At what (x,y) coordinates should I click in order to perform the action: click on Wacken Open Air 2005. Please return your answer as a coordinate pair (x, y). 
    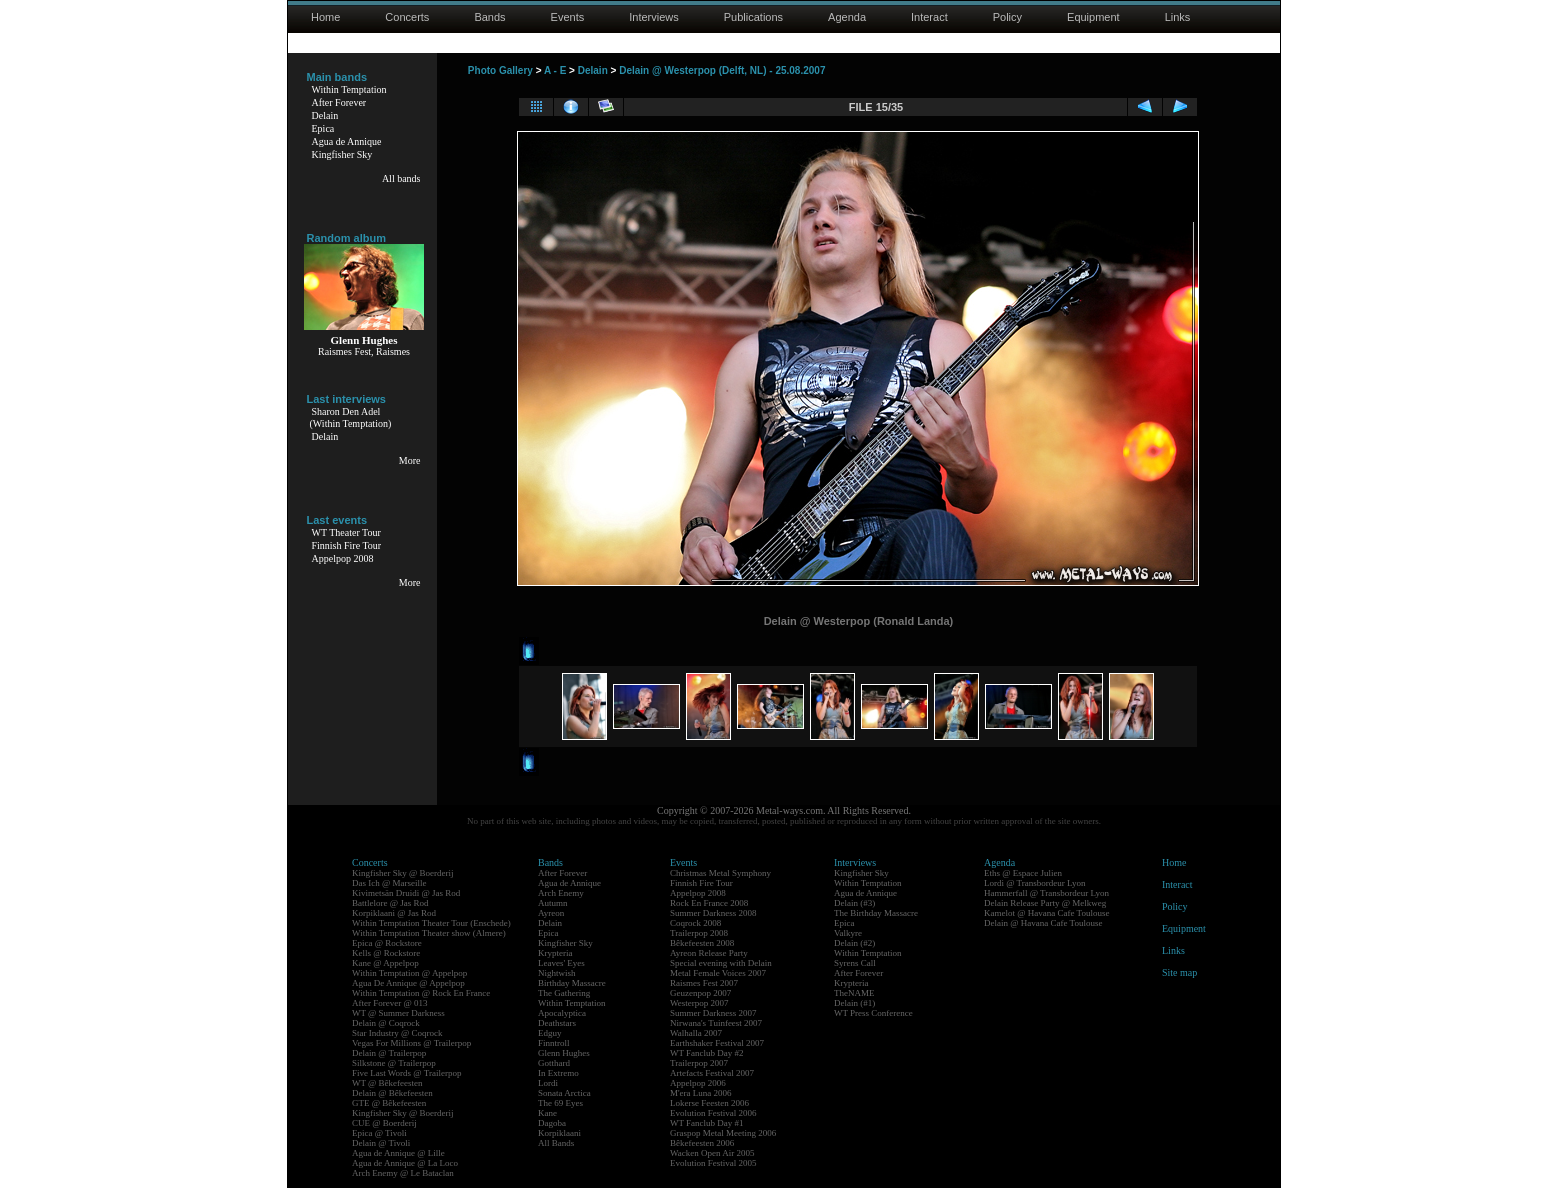
    Looking at the image, I should click on (712, 1153).